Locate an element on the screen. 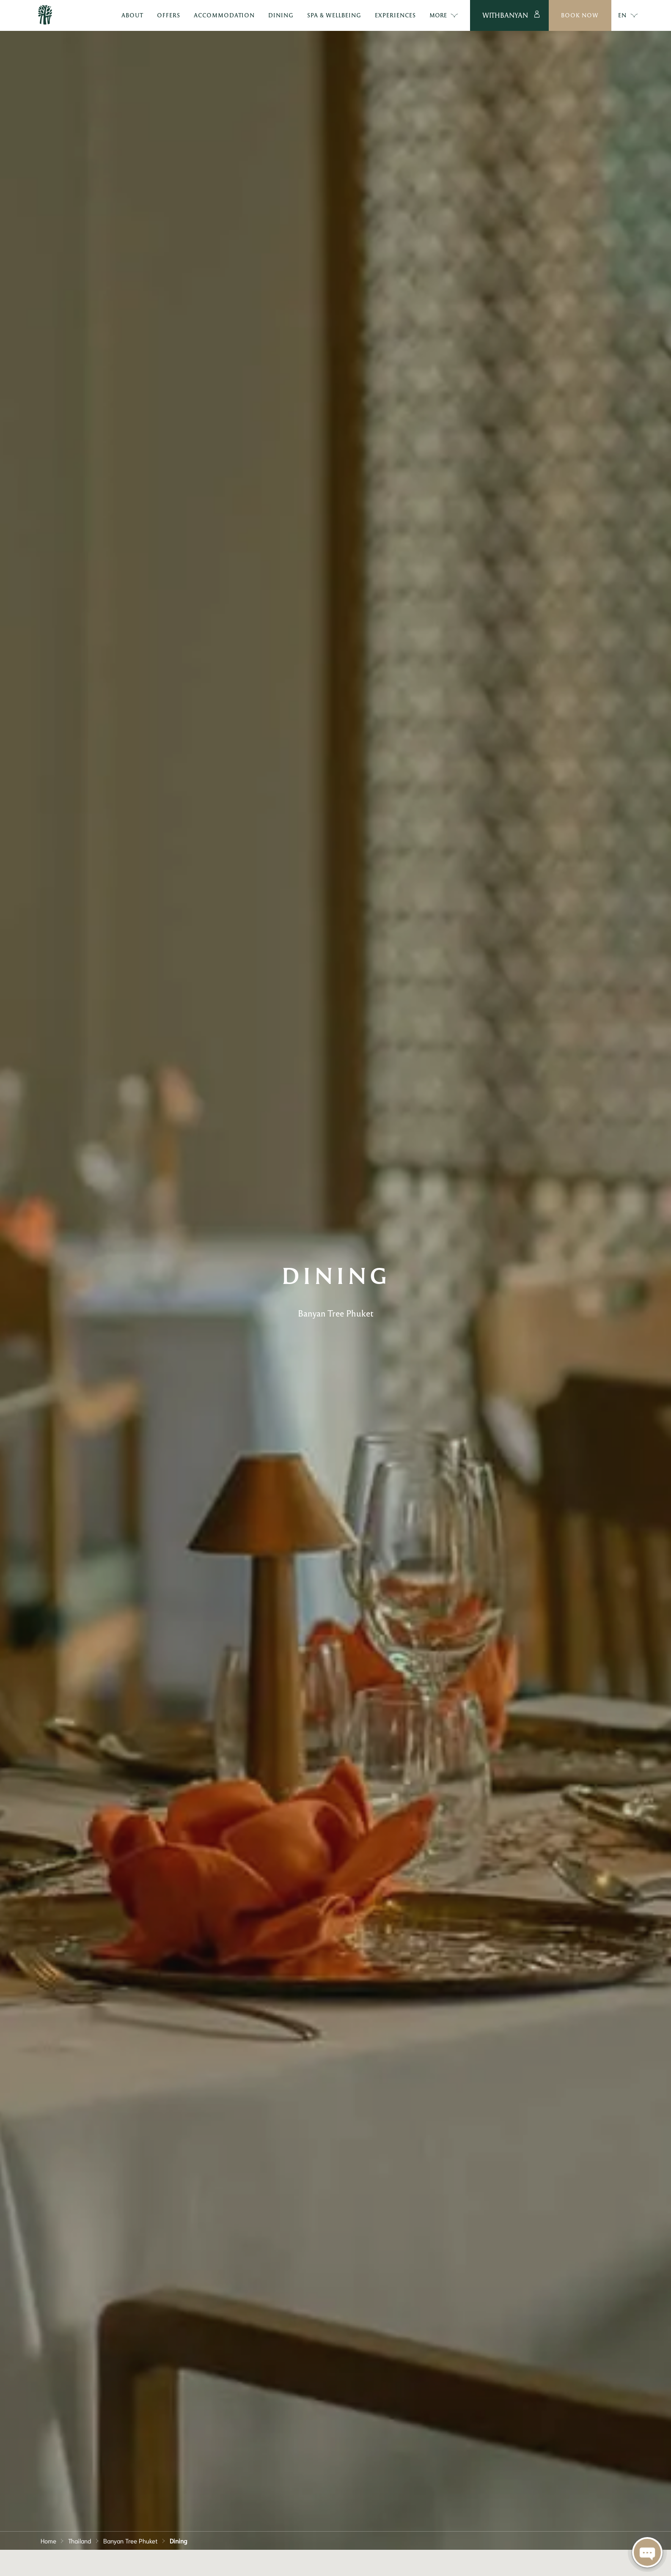 This screenshot has height=2576, width=671. Home is located at coordinates (48, 2540).